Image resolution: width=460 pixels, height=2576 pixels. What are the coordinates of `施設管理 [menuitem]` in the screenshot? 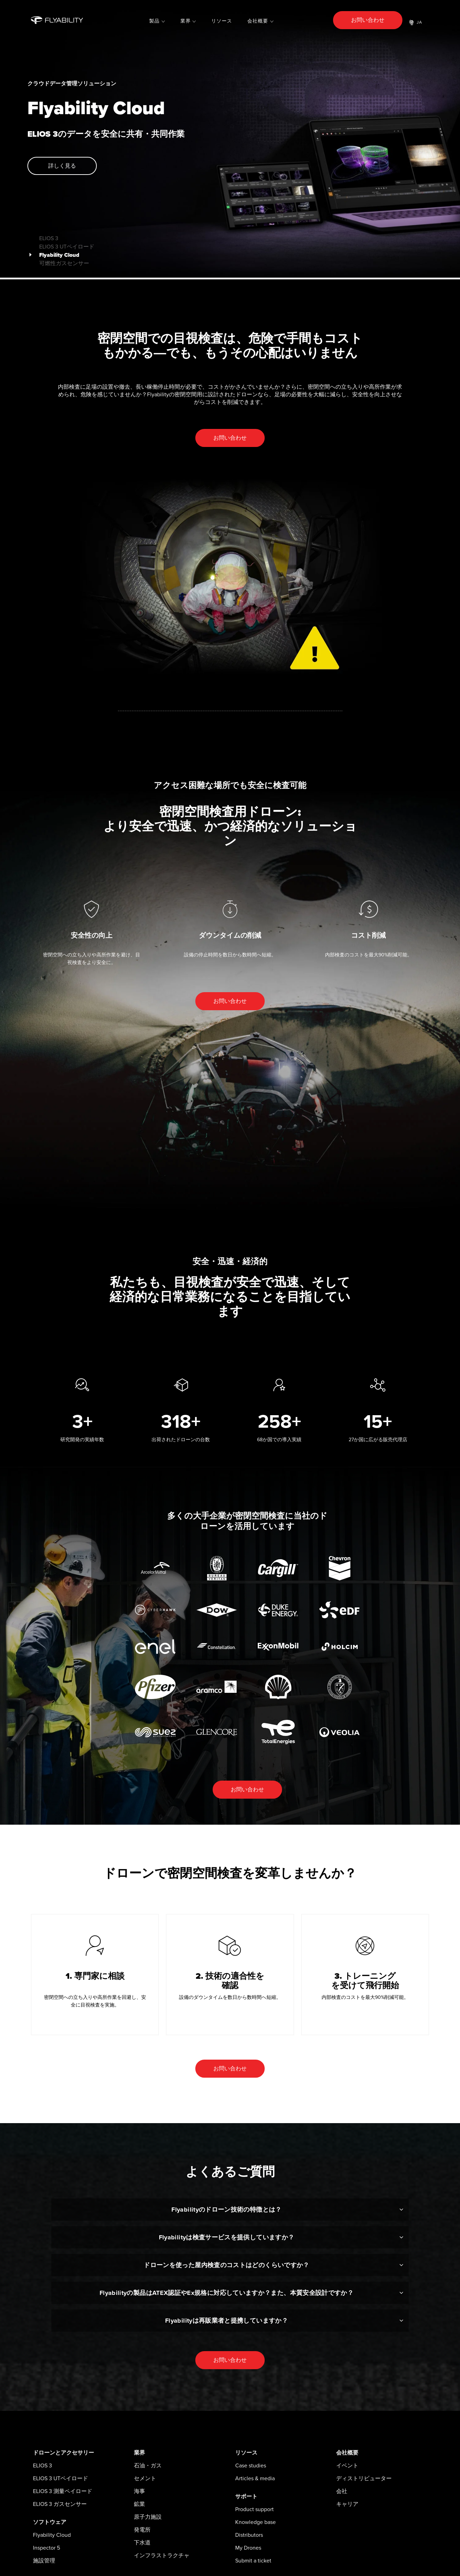 It's located at (44, 2560).